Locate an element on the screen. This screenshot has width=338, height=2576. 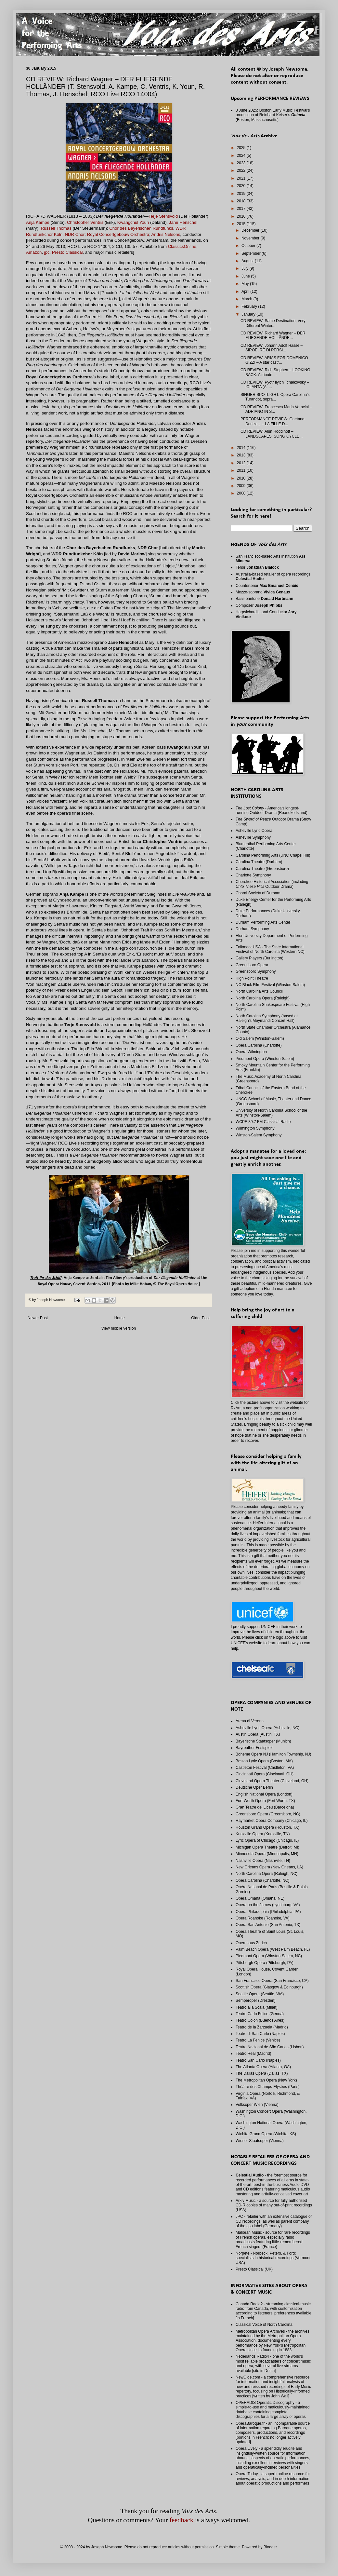
Presto Classical (UK) is located at coordinates (254, 2269).